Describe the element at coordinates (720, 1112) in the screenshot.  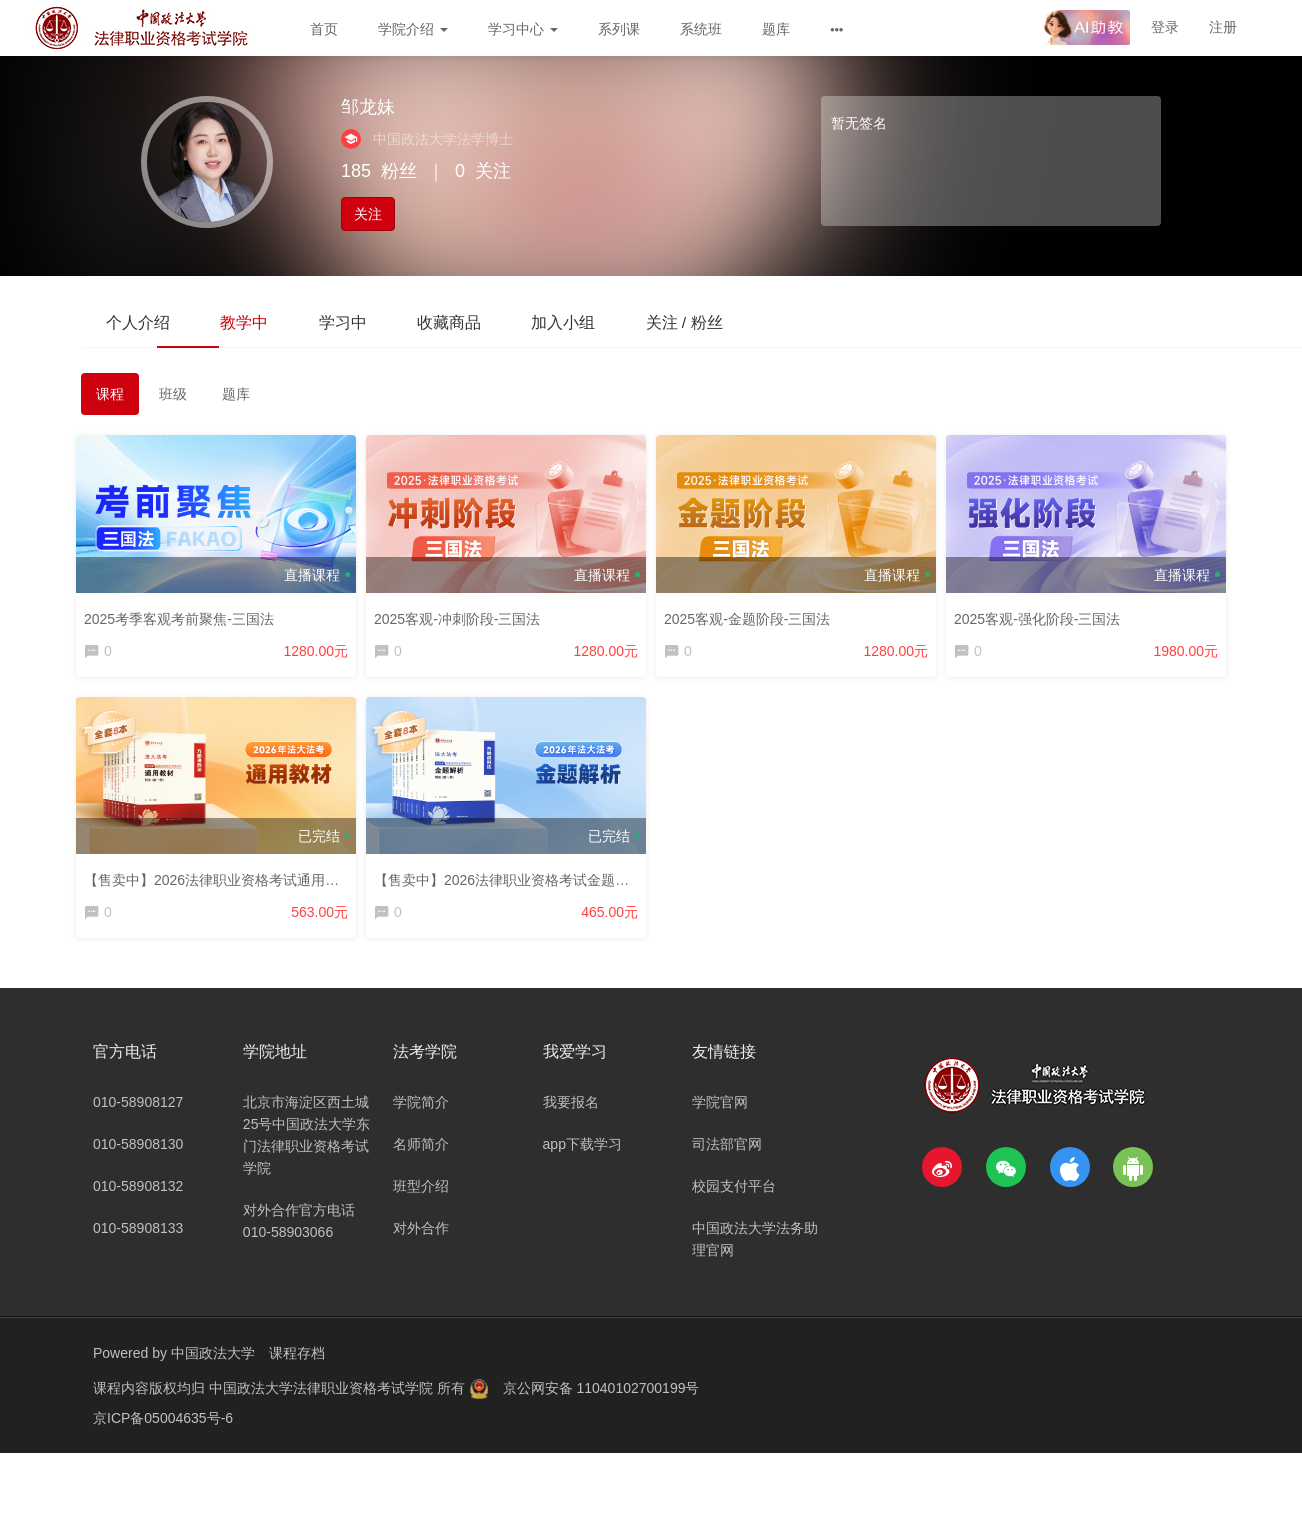
I see `学院官网` at that location.